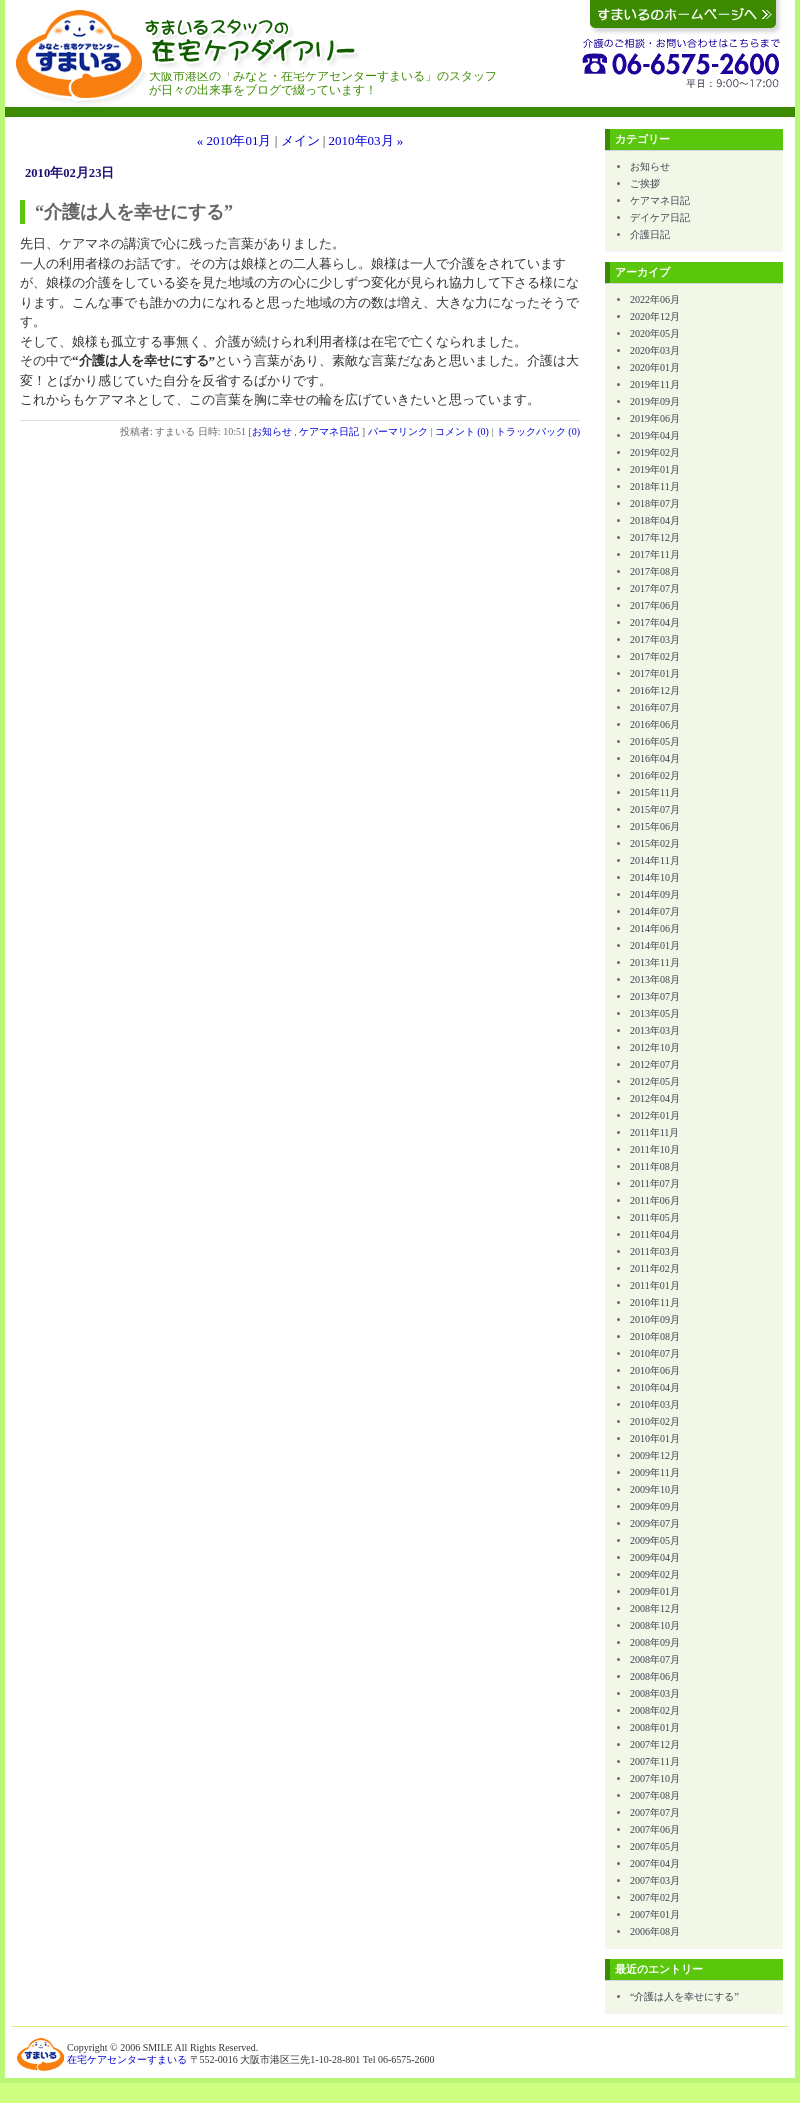 The width and height of the screenshot is (800, 2103). Describe the element at coordinates (684, 1996) in the screenshot. I see `“介護は人を幸せにする”` at that location.